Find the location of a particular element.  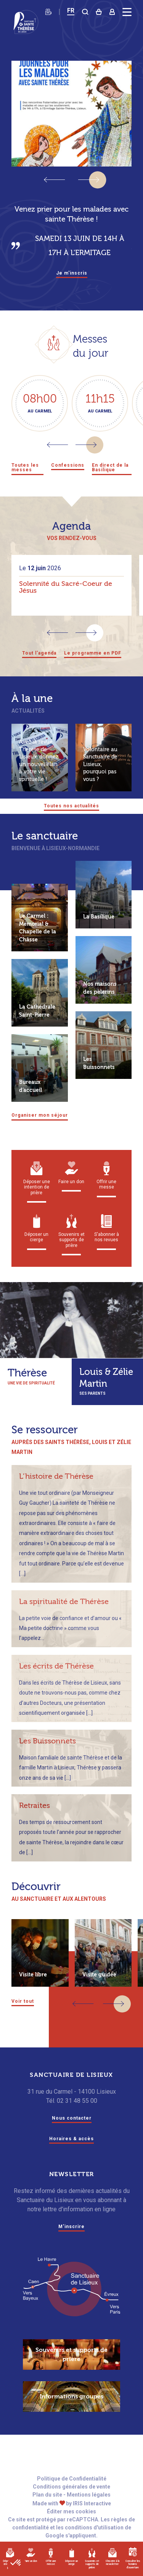

En direct de la Basilique is located at coordinates (110, 471).